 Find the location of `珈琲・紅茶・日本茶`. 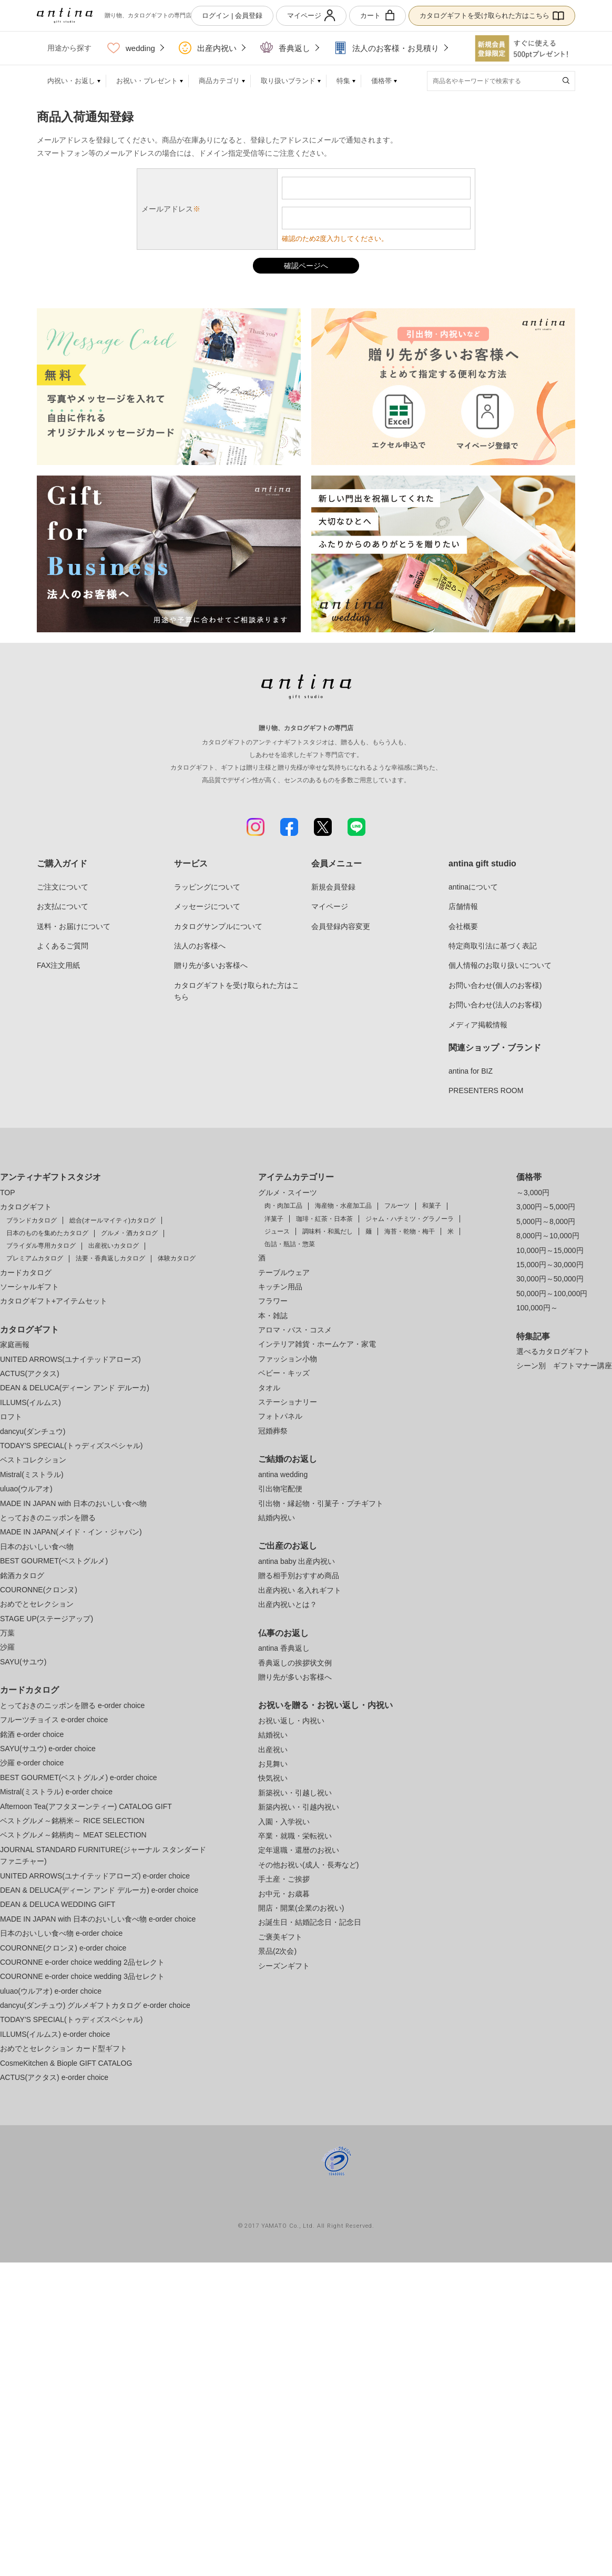

珈琲・紅茶・日本茶 is located at coordinates (324, 1219).